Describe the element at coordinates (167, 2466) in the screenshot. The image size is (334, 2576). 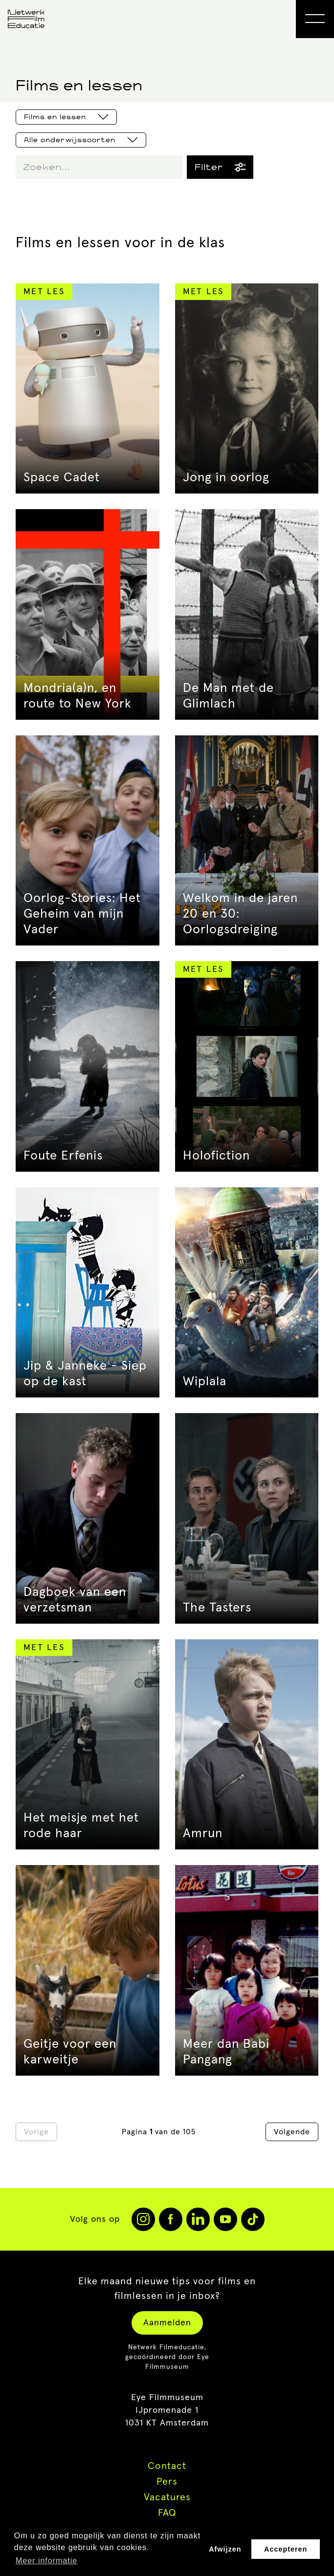
I see `Contact` at that location.